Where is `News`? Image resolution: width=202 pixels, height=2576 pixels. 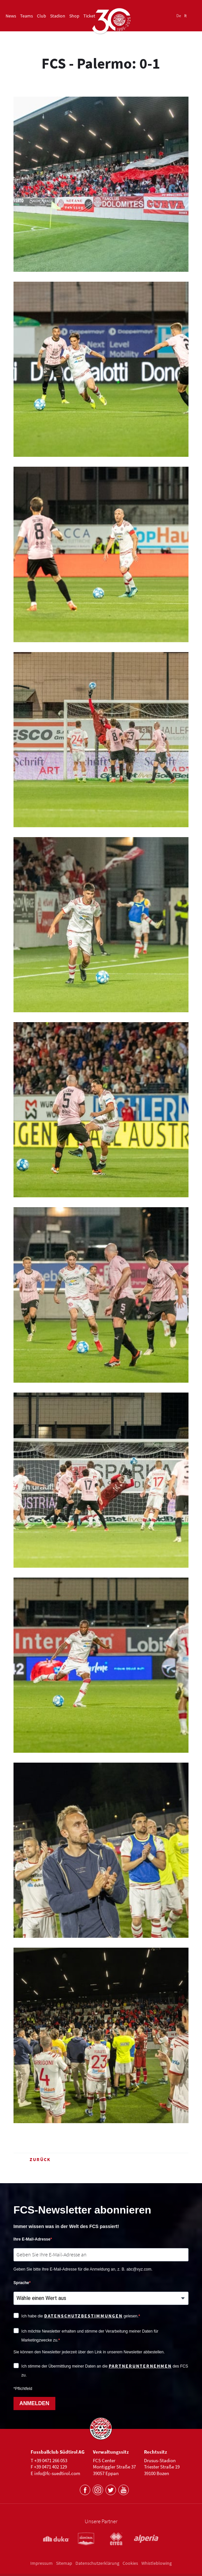 News is located at coordinates (11, 16).